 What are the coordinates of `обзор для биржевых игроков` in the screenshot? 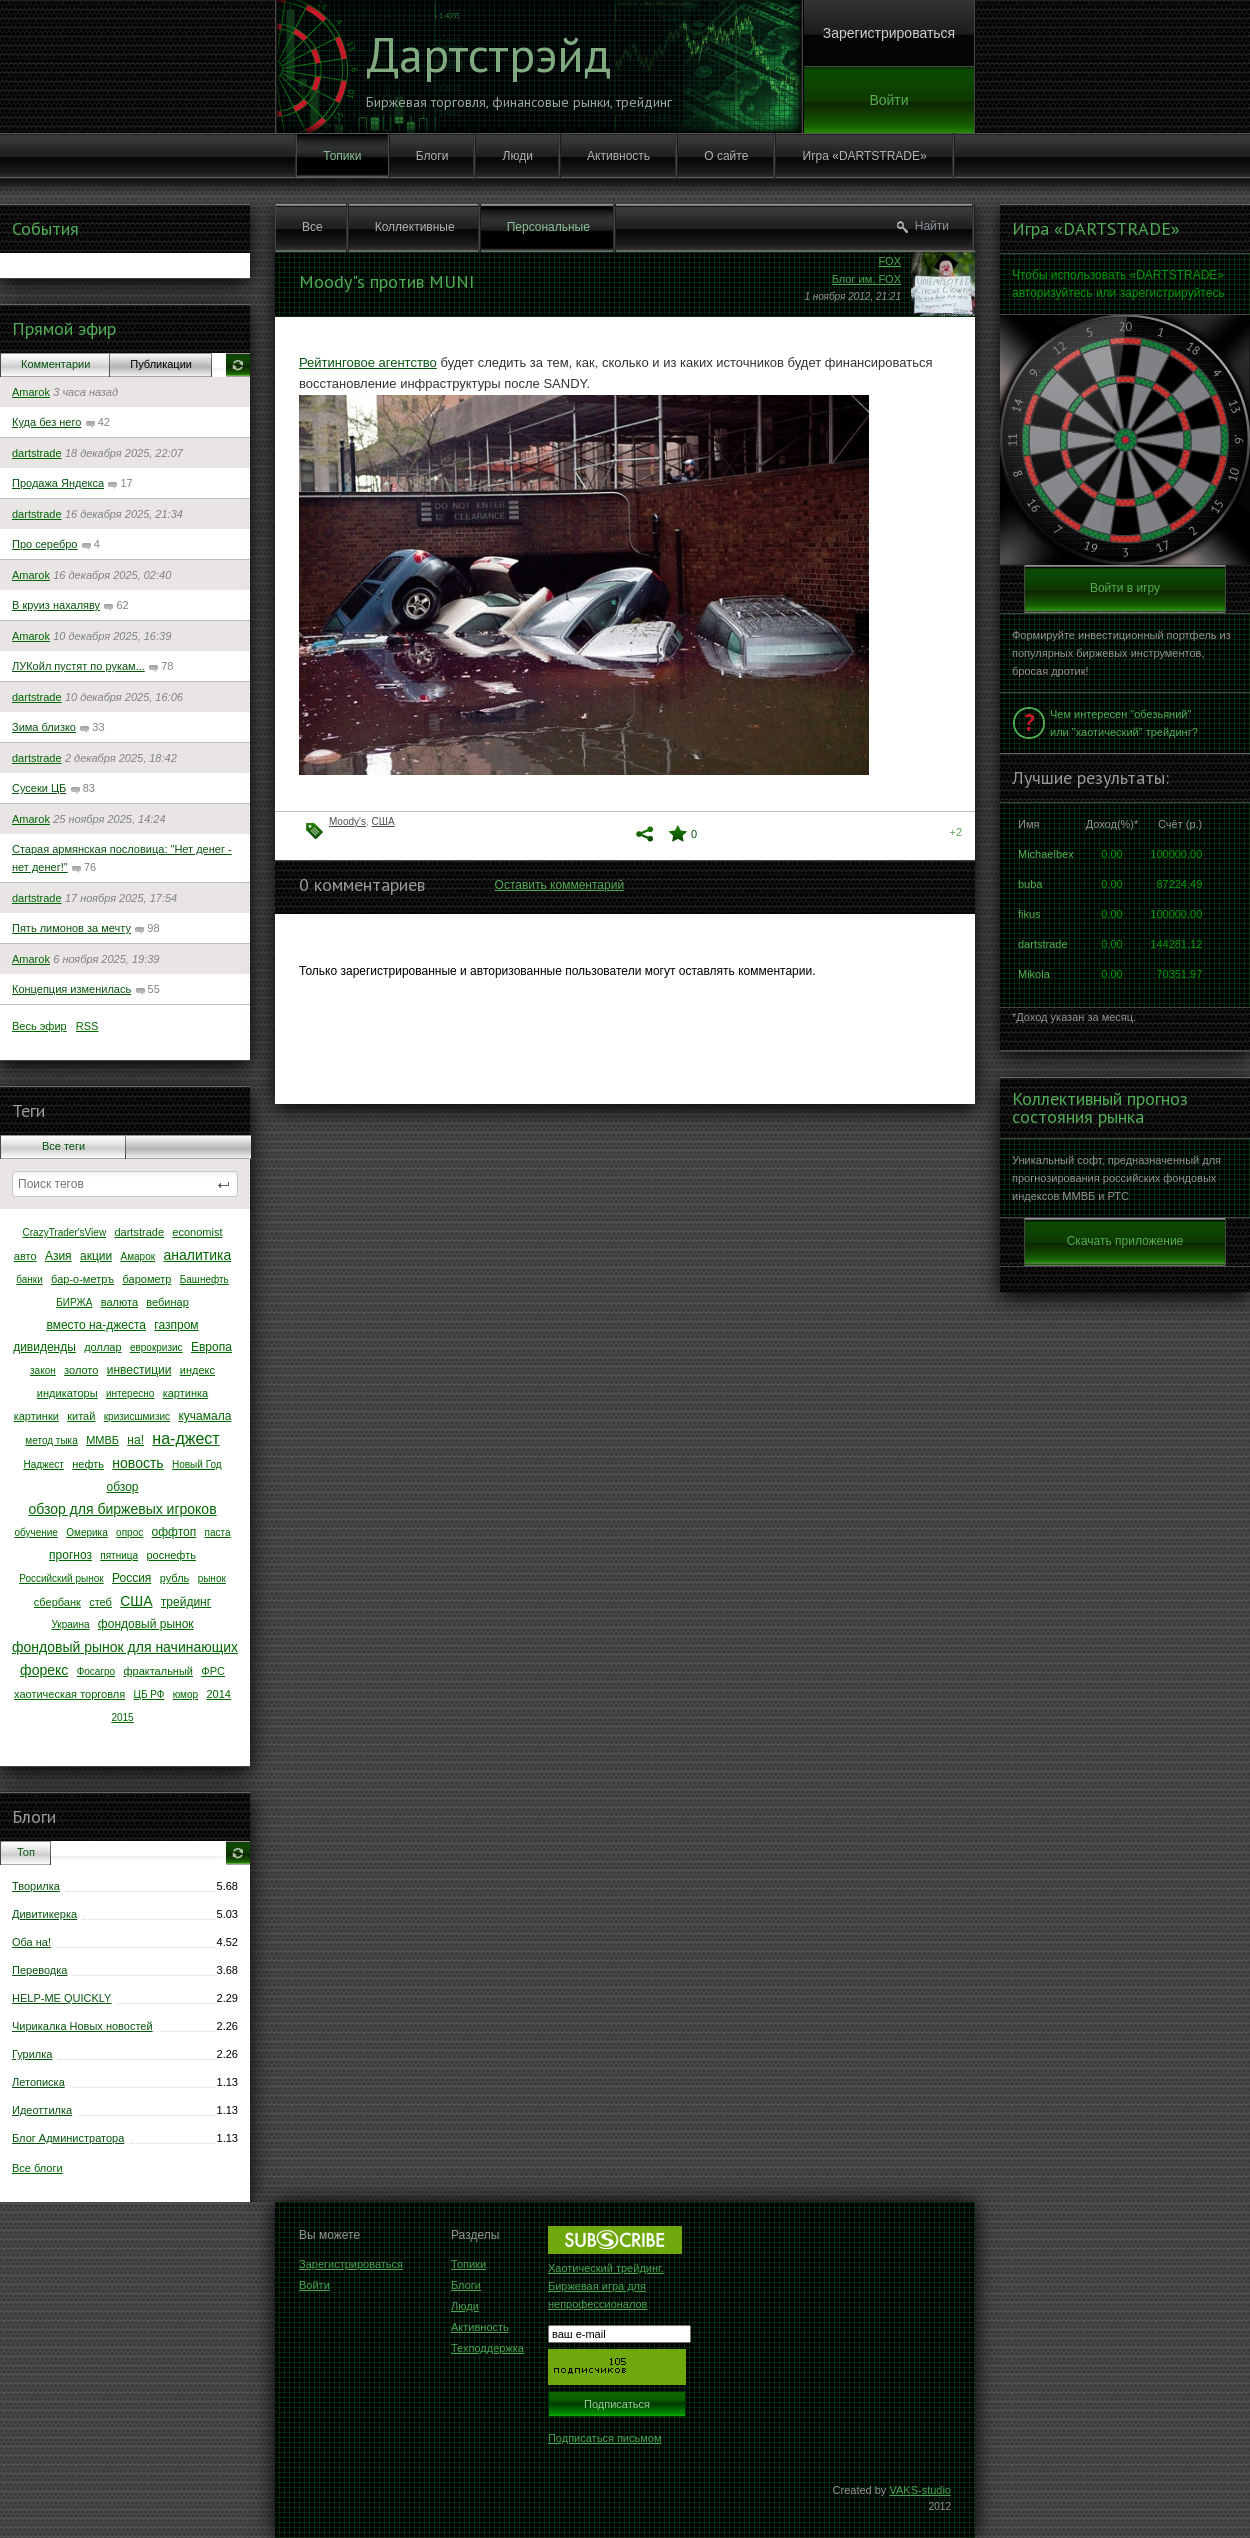 It's located at (122, 1509).